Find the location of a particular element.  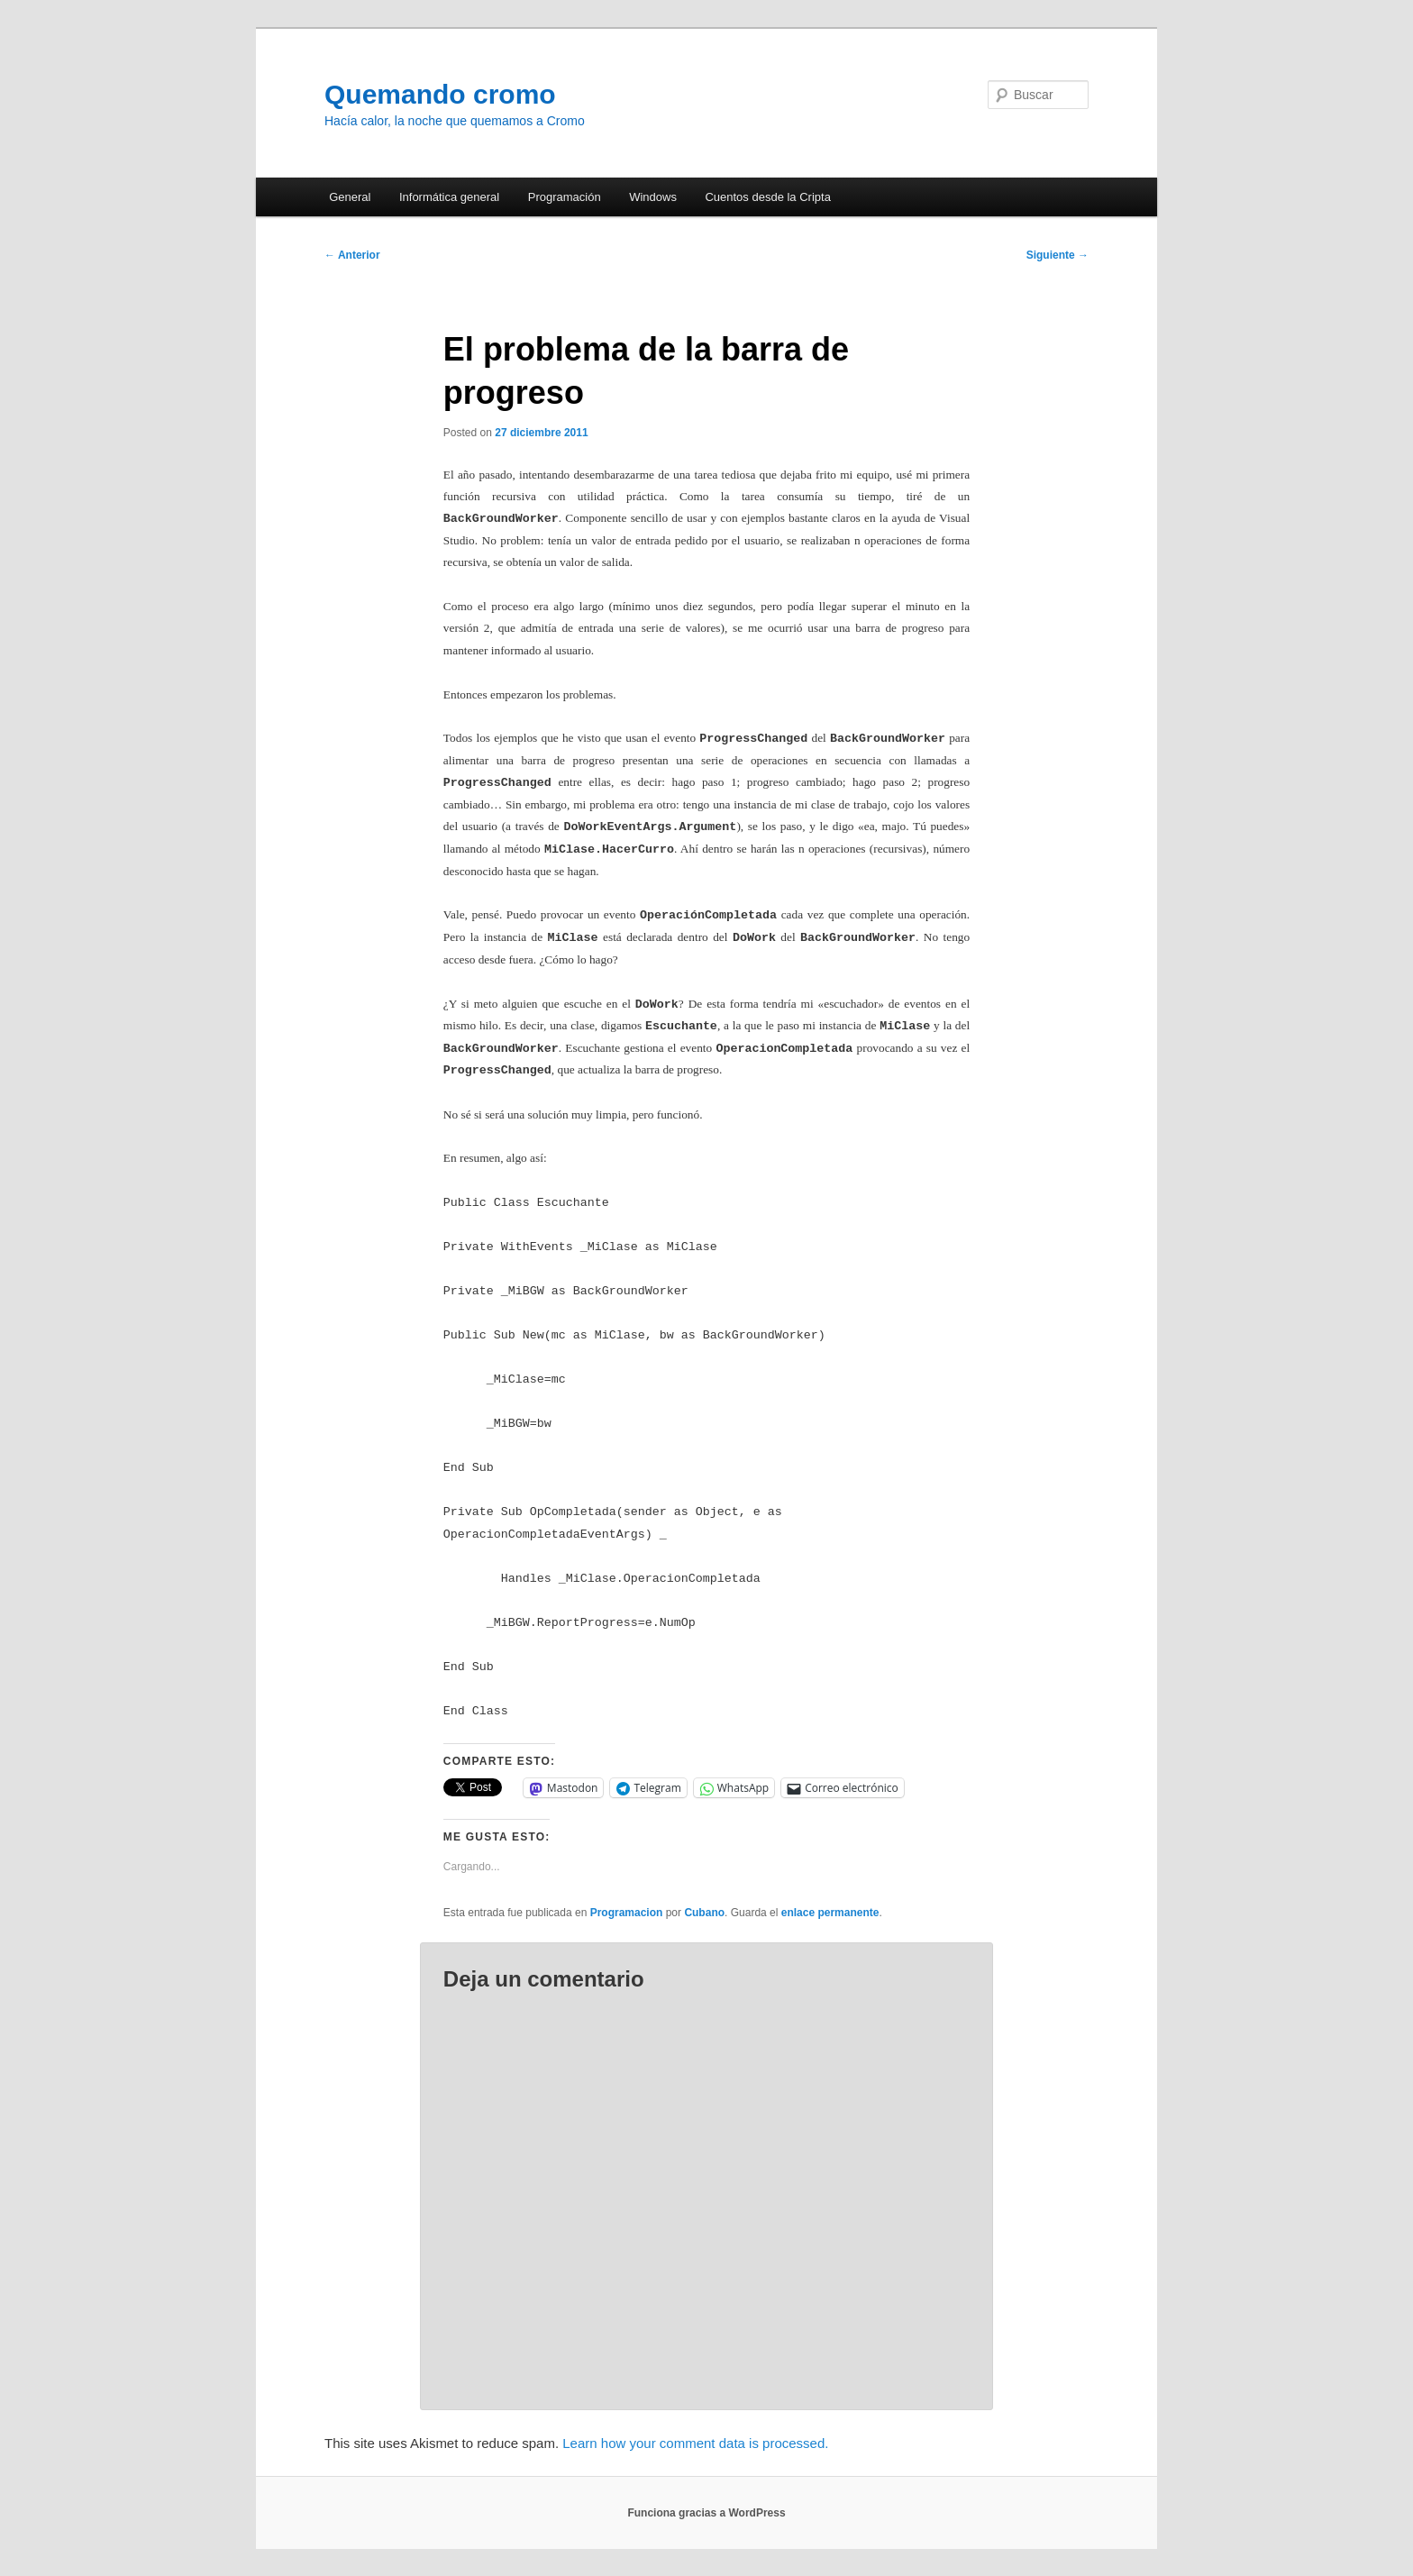

Informática general is located at coordinates (449, 197).